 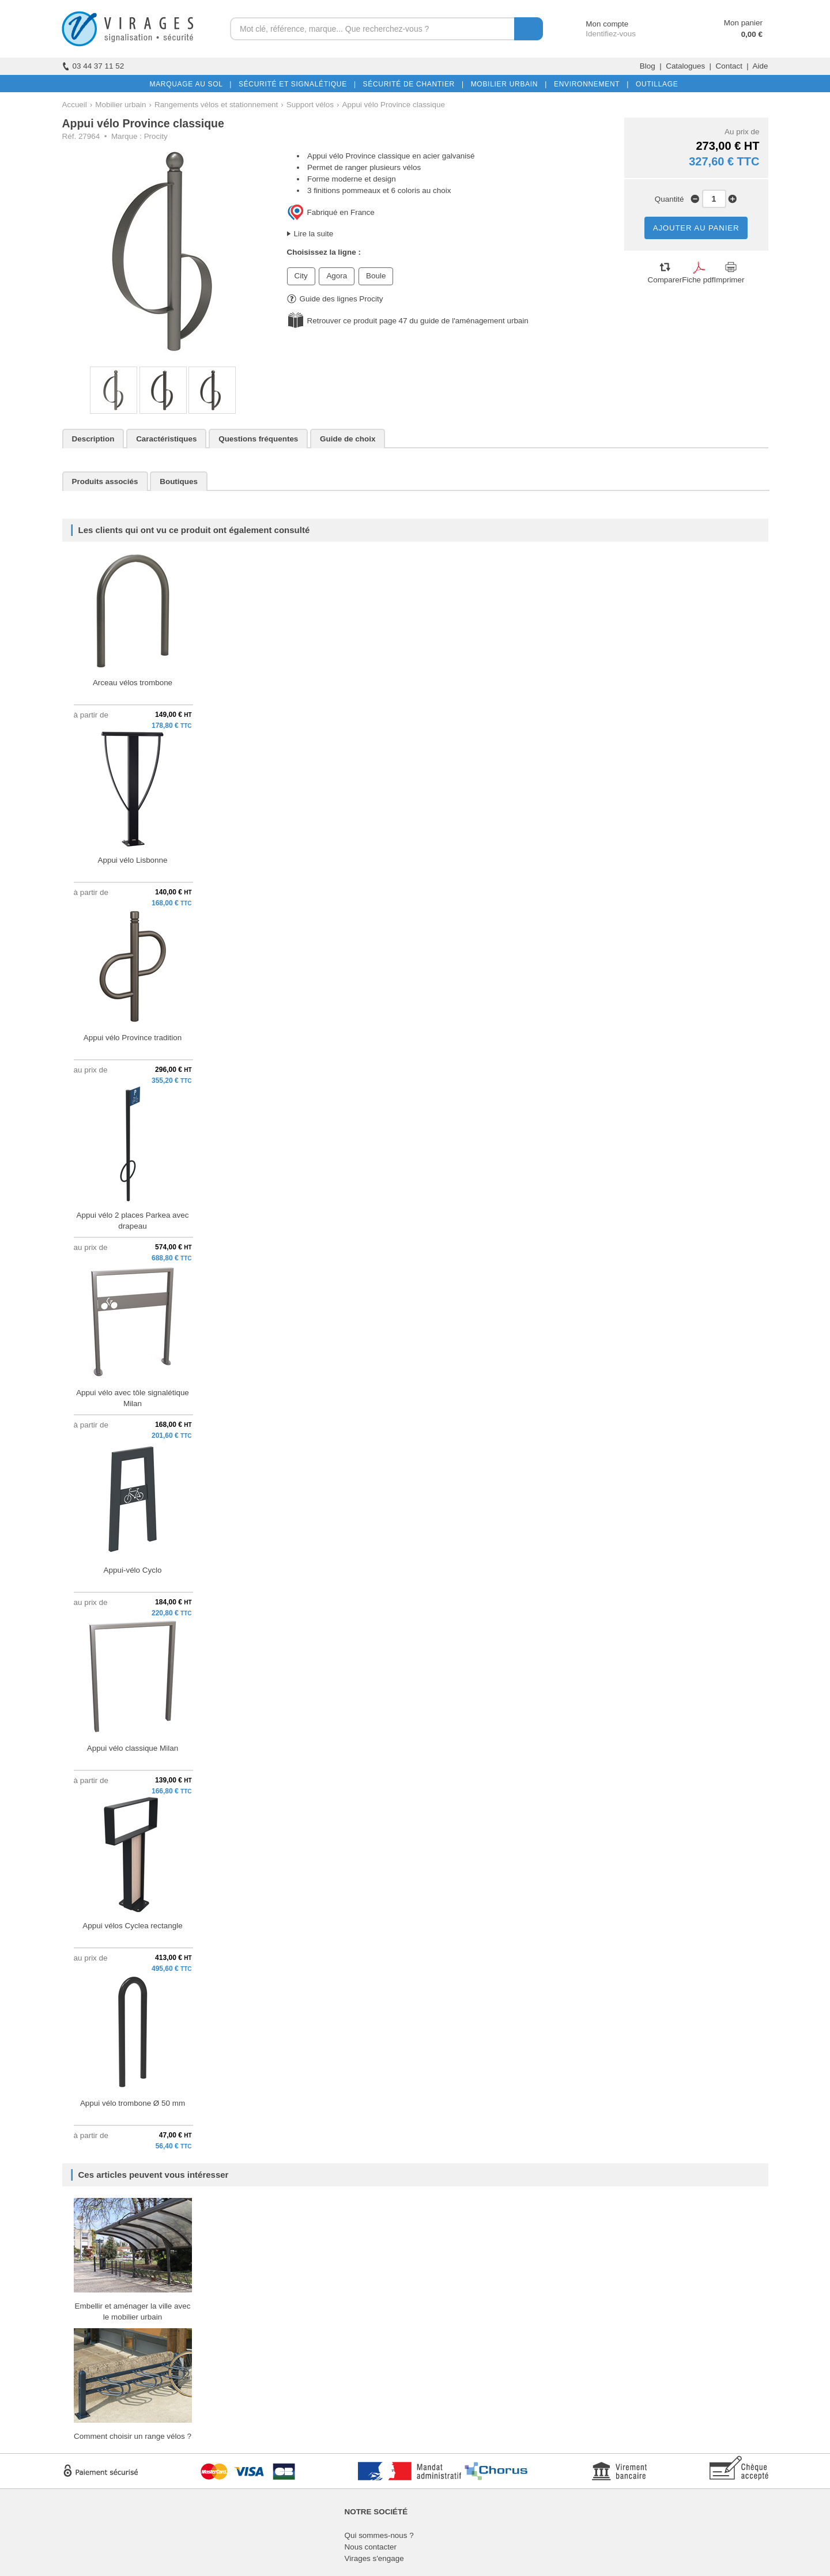 I want to click on AJOUTER AU PANIER, so click(x=696, y=228).